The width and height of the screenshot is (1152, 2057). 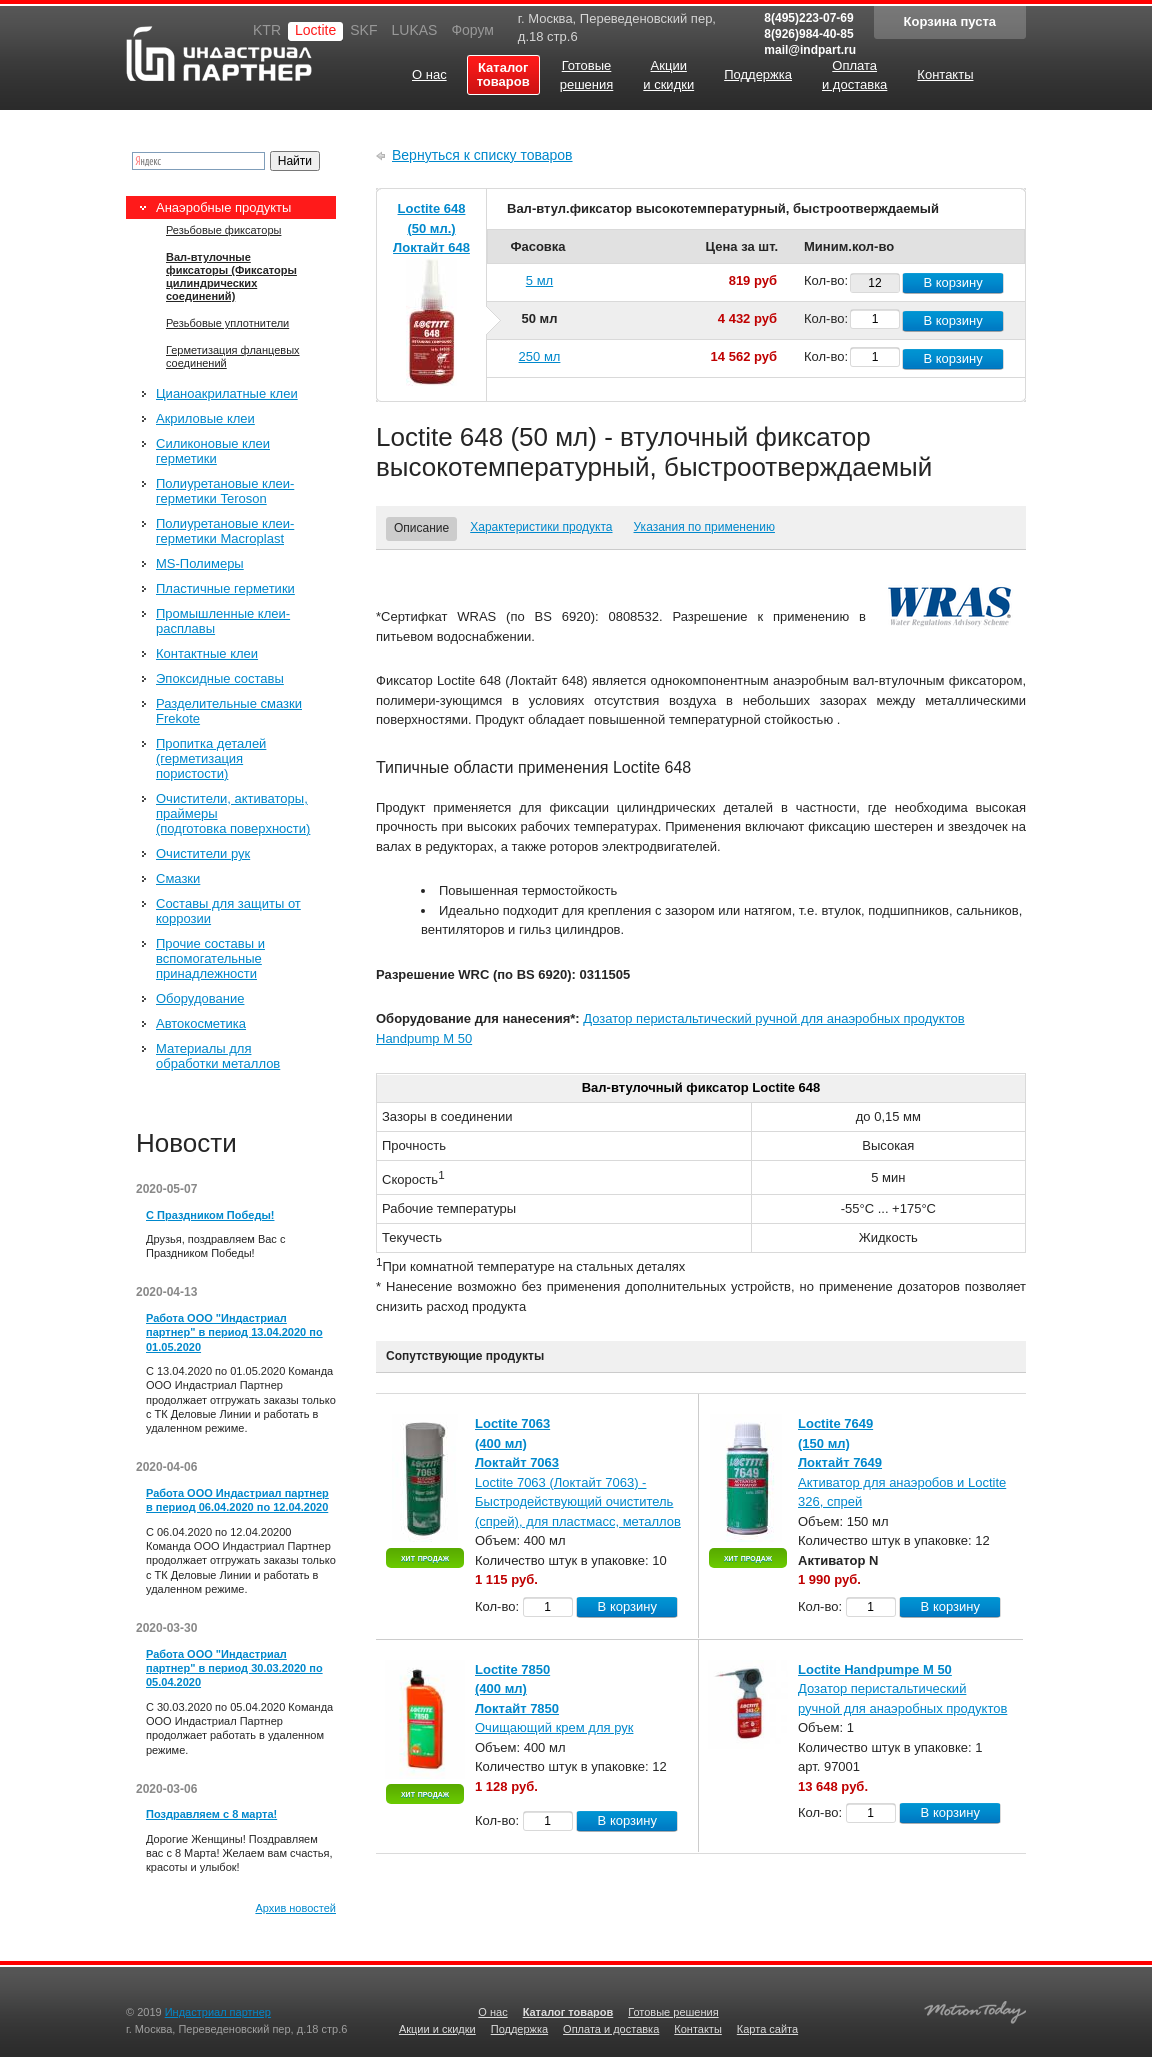 I want to click on Полиуретановые клеи-герметики Macroplast, so click(x=225, y=531).